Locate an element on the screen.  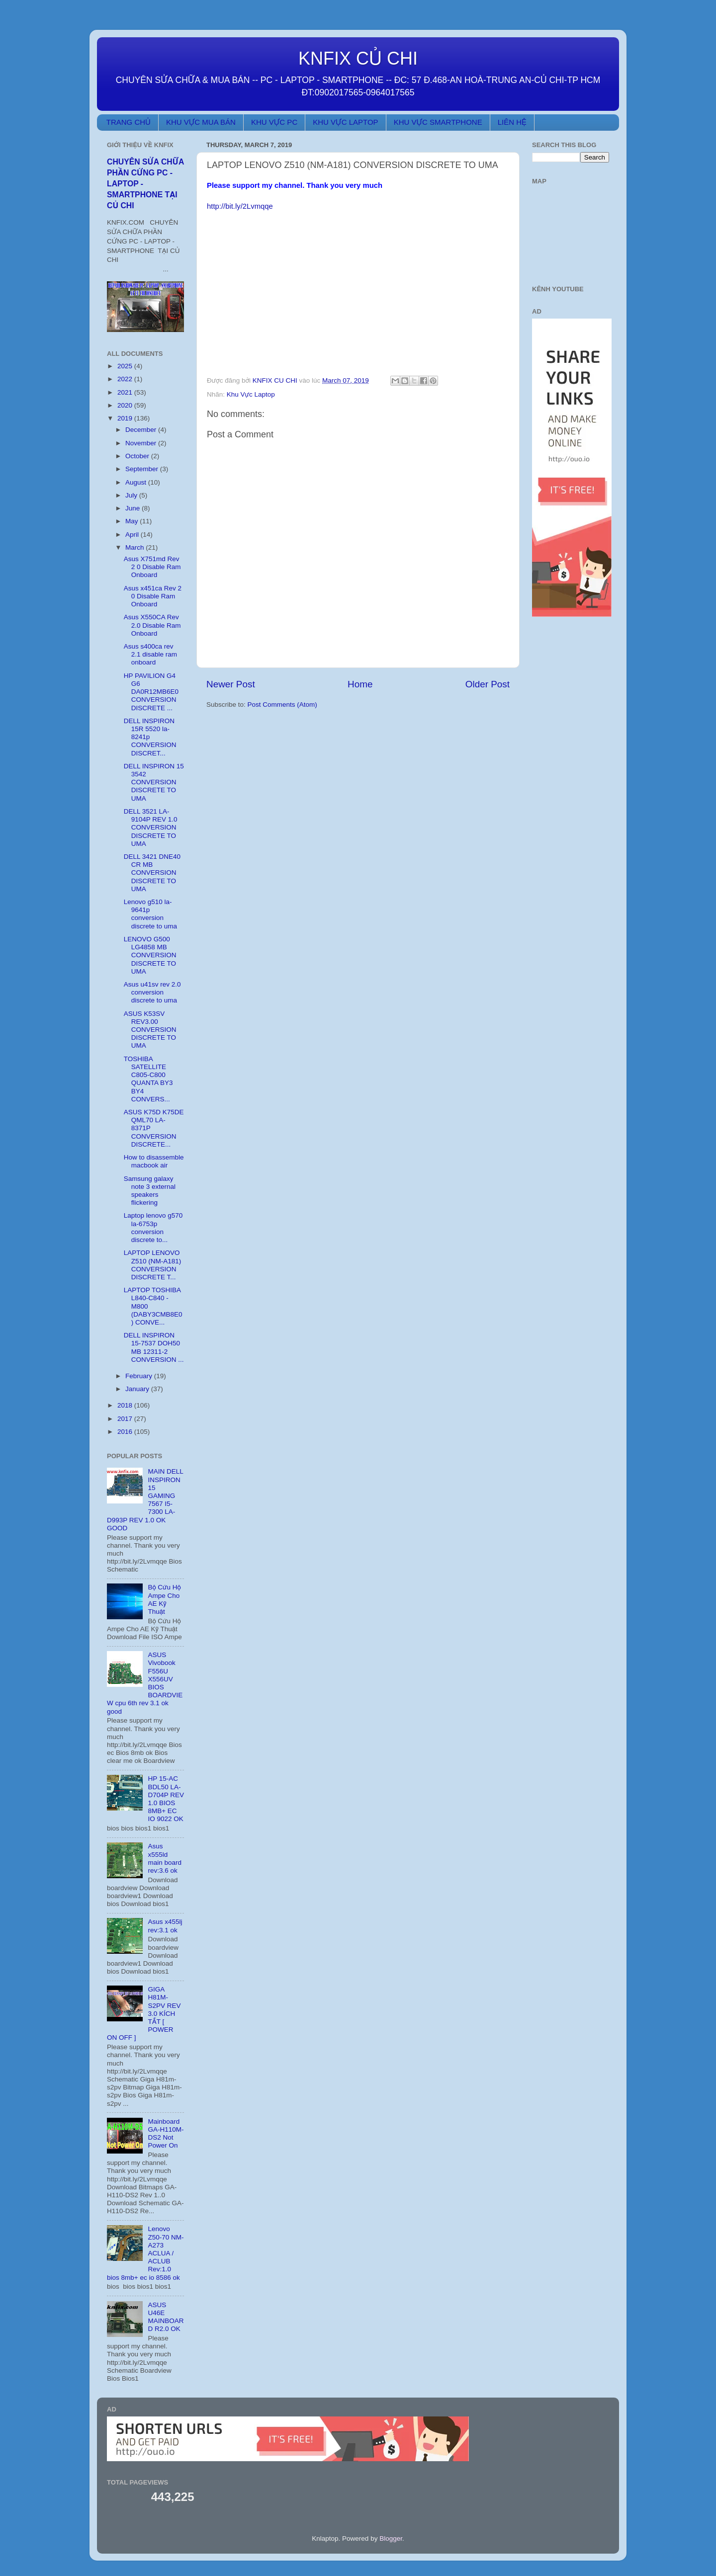
2018 is located at coordinates (125, 1405).